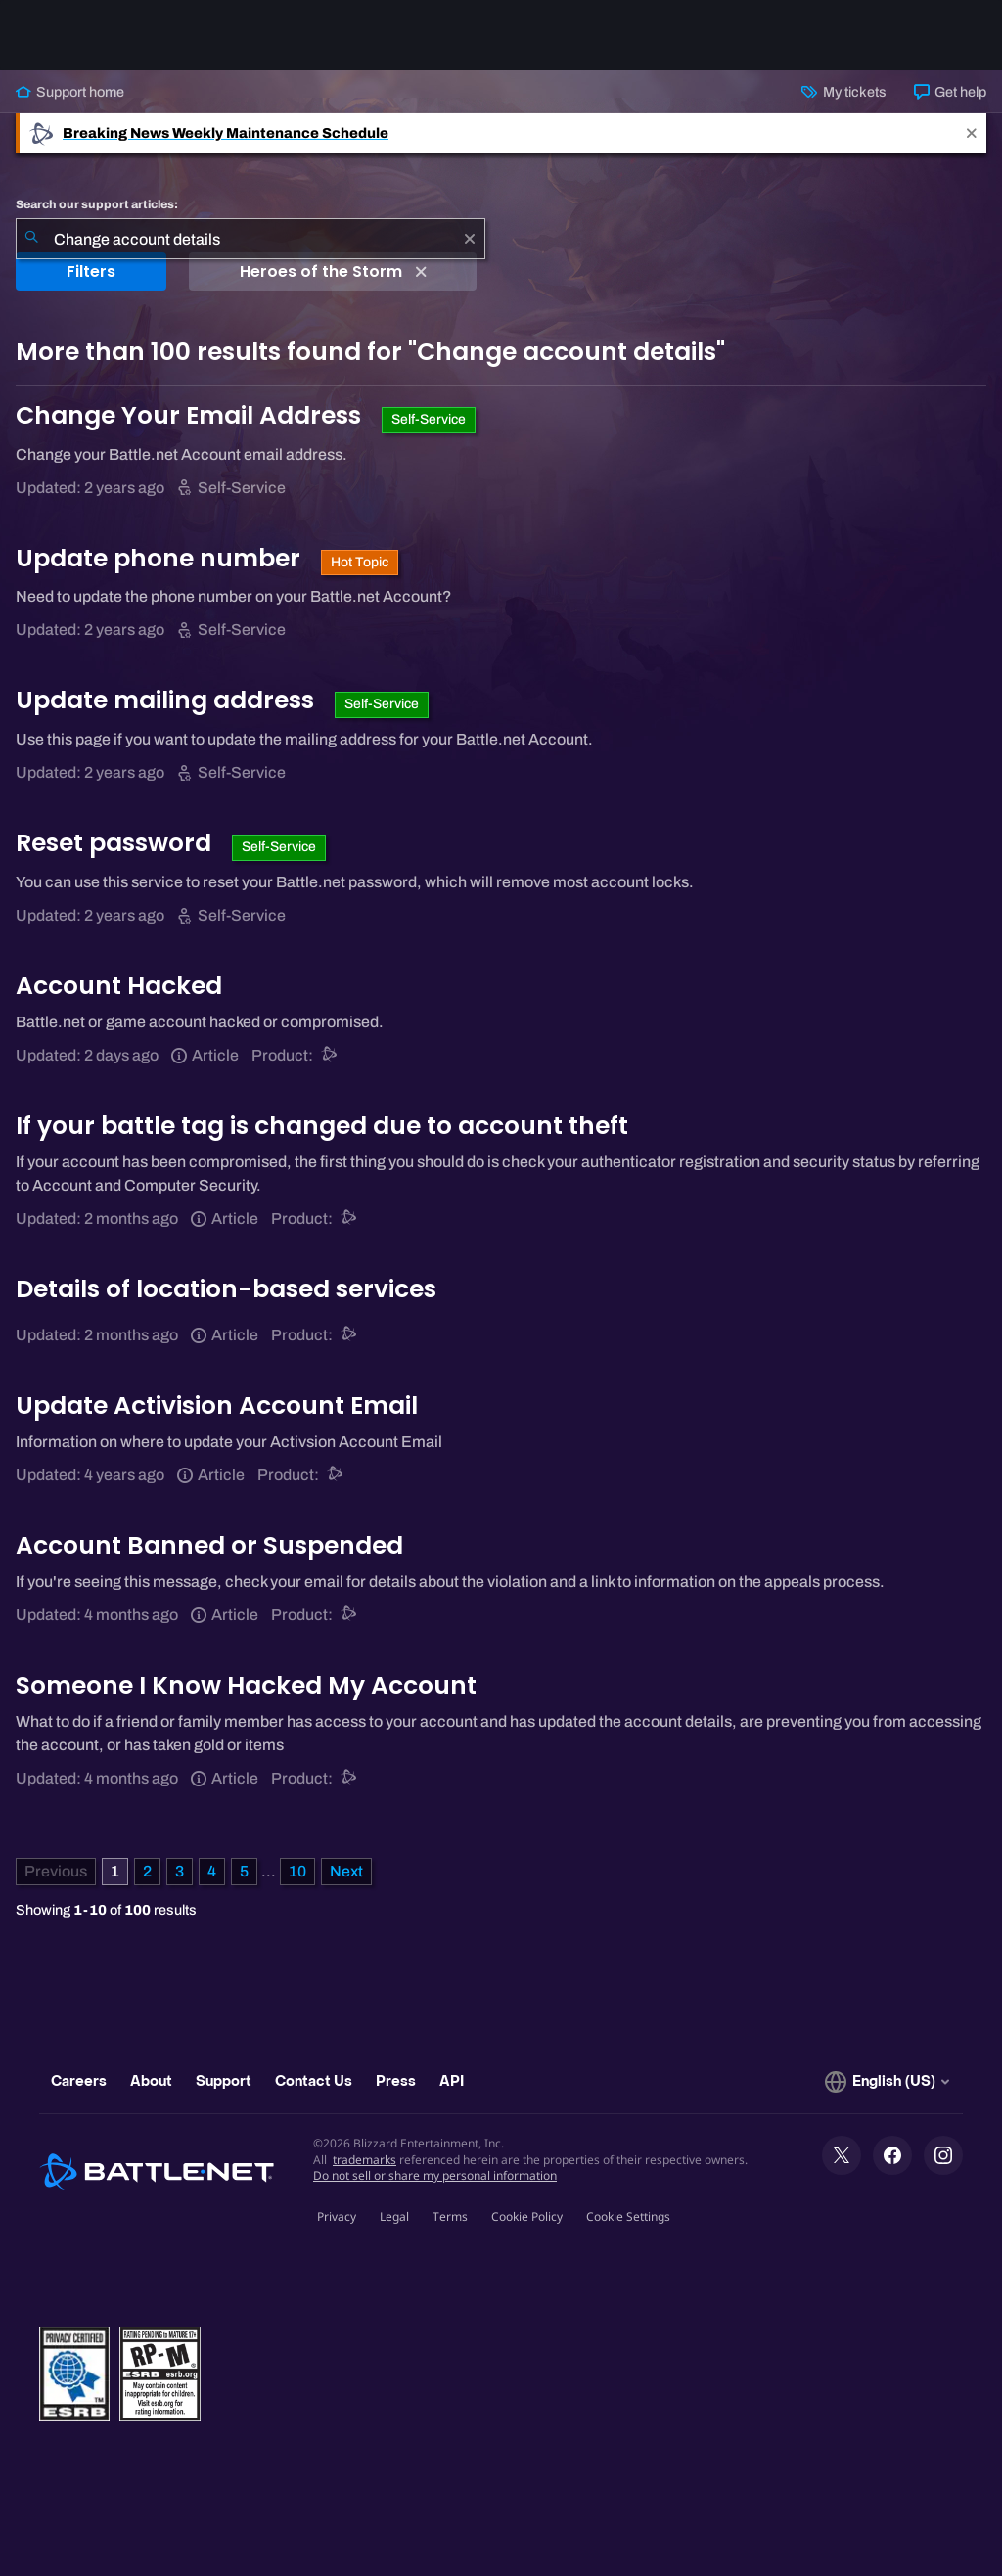 Image resolution: width=1002 pixels, height=2576 pixels. What do you see at coordinates (70, 92) in the screenshot?
I see `Support home` at bounding box center [70, 92].